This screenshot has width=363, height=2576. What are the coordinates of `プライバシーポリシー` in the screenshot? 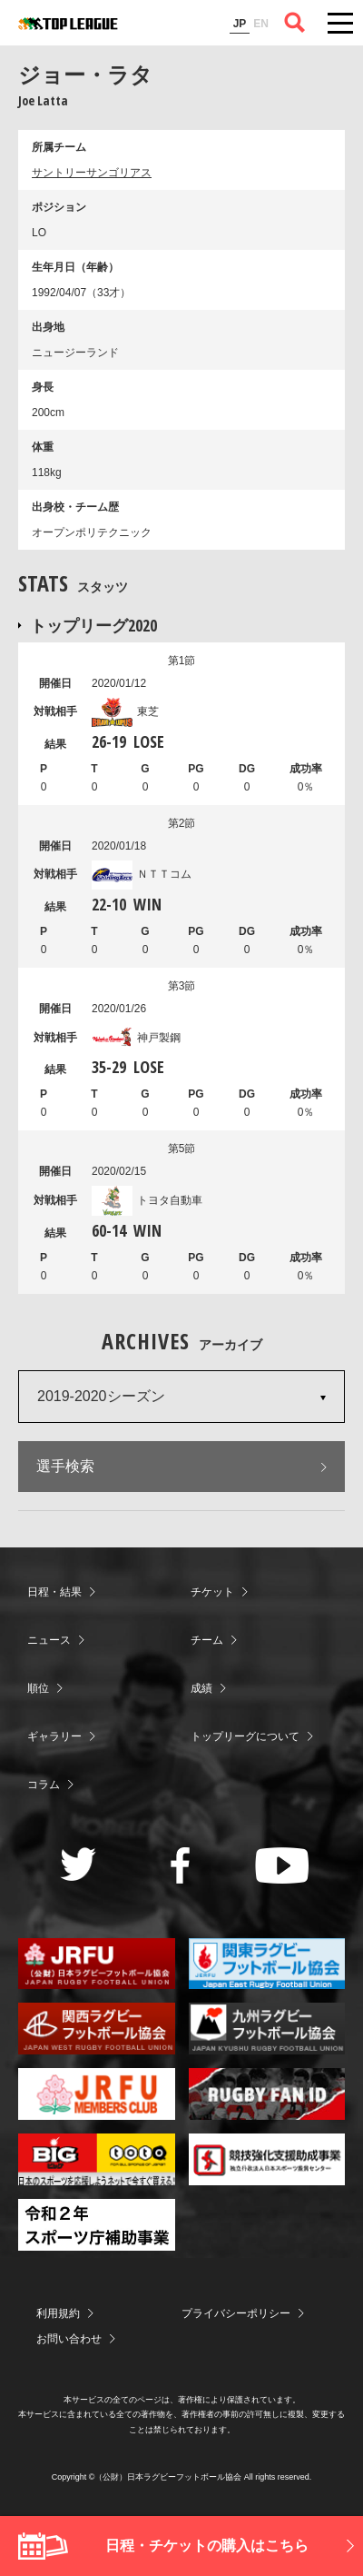 It's located at (236, 2313).